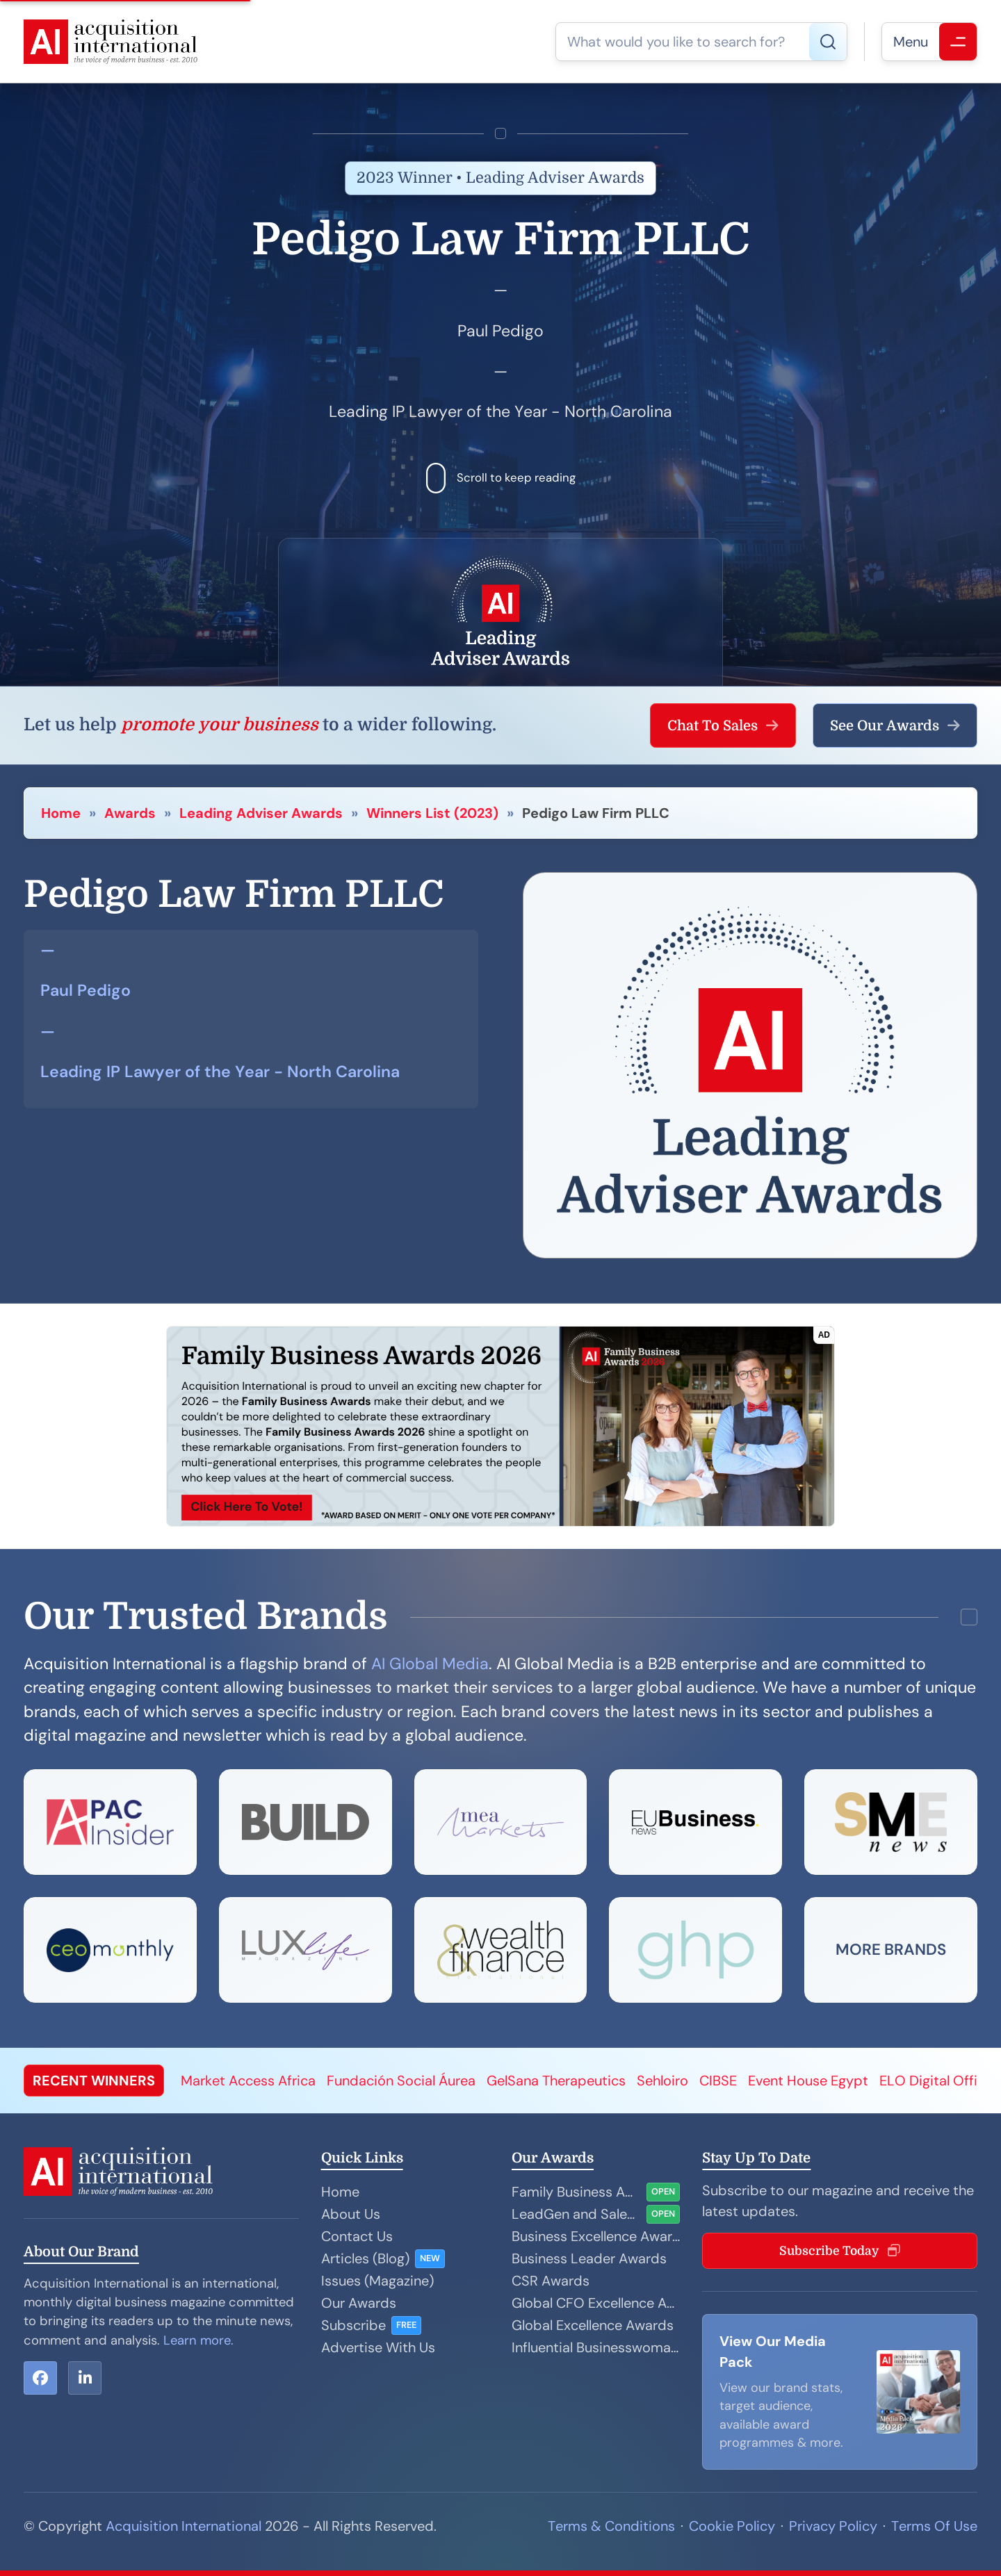 This screenshot has width=1001, height=2576. I want to click on Issues (Magazine), so click(377, 2281).